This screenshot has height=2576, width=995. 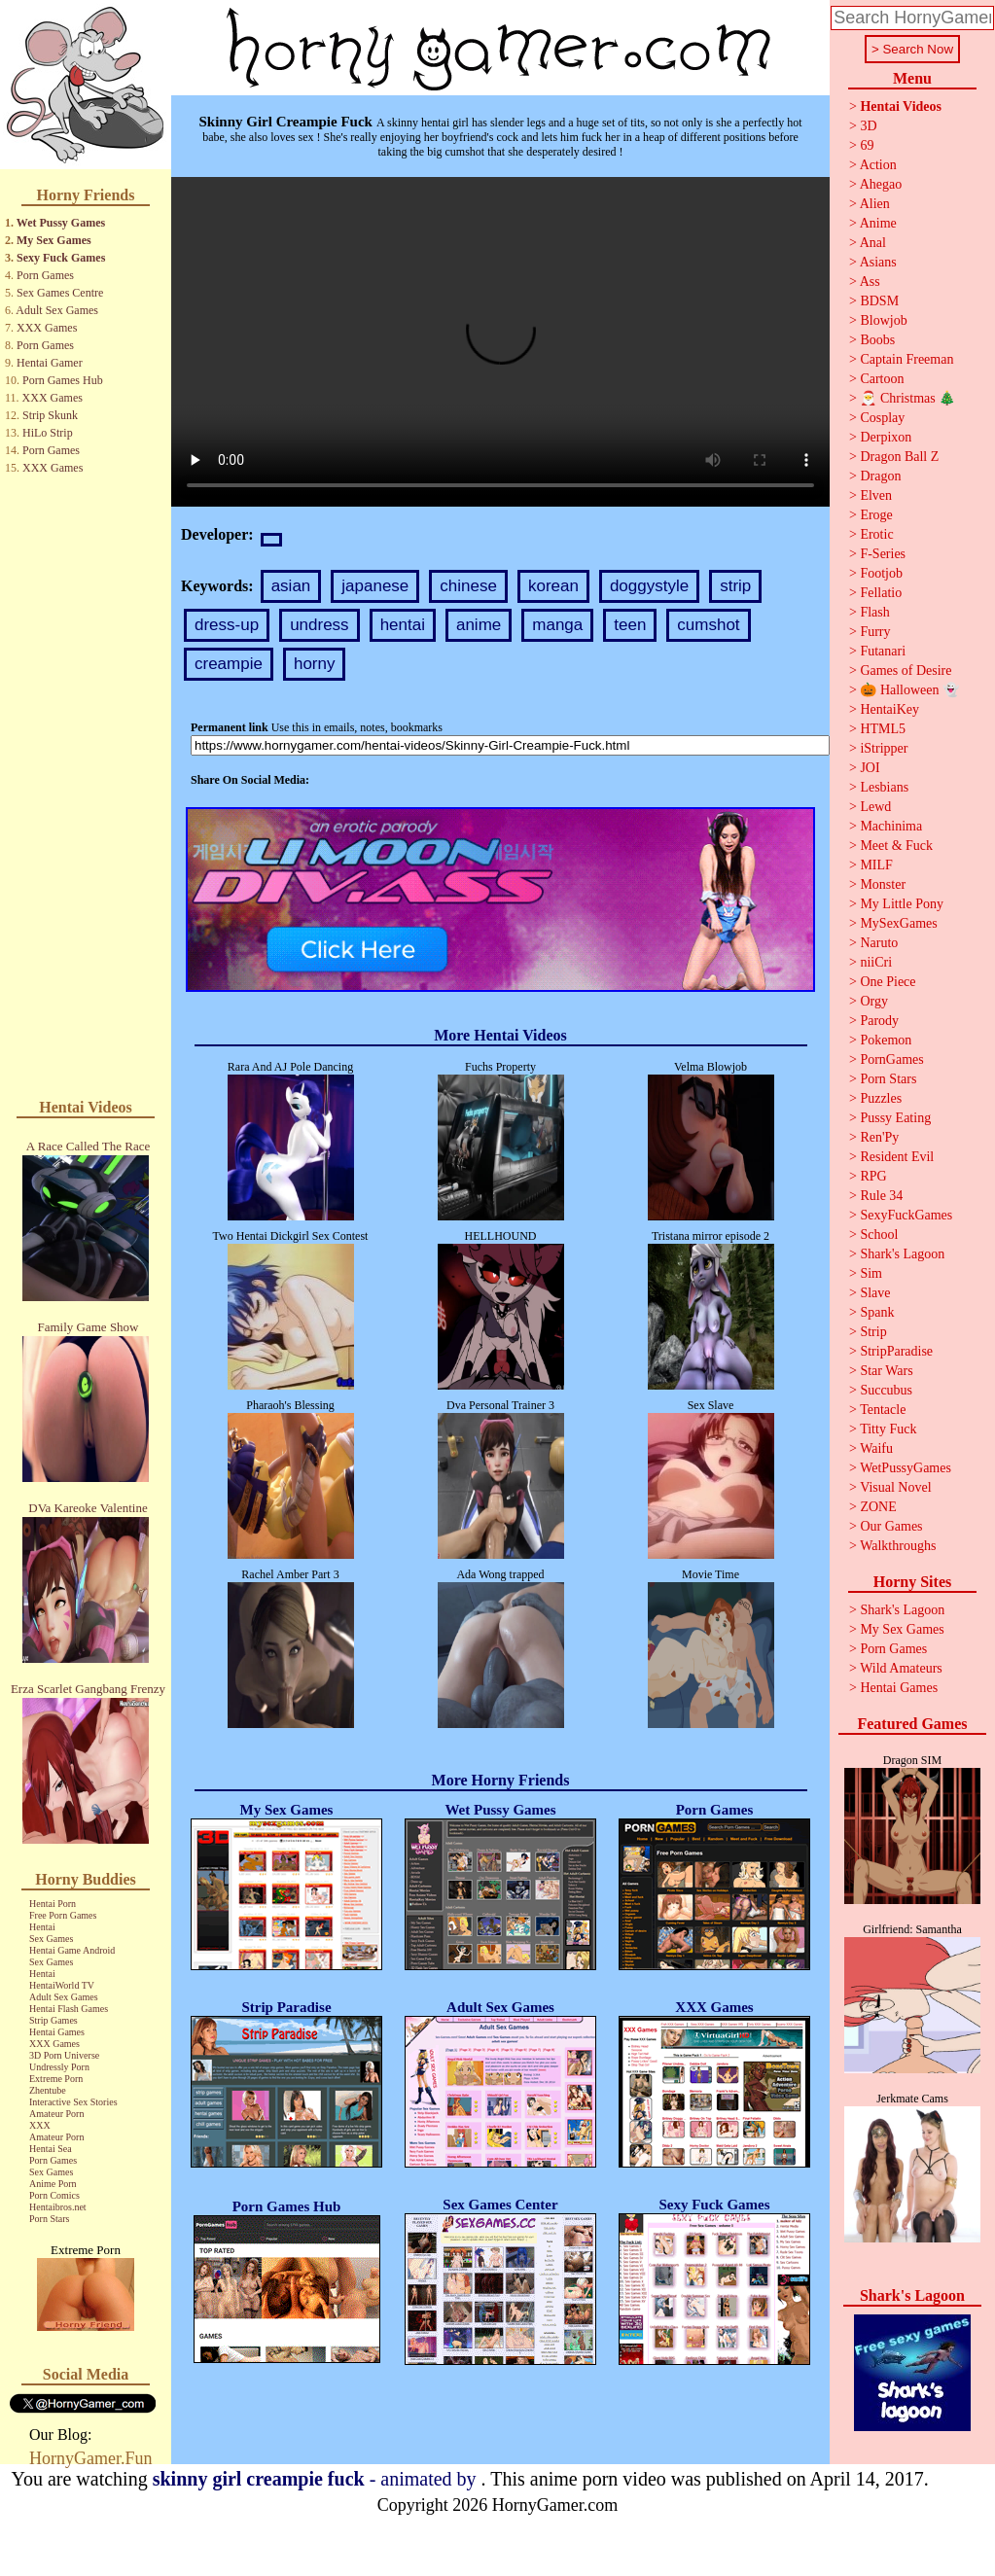 I want to click on Ren'Py, so click(x=879, y=1137).